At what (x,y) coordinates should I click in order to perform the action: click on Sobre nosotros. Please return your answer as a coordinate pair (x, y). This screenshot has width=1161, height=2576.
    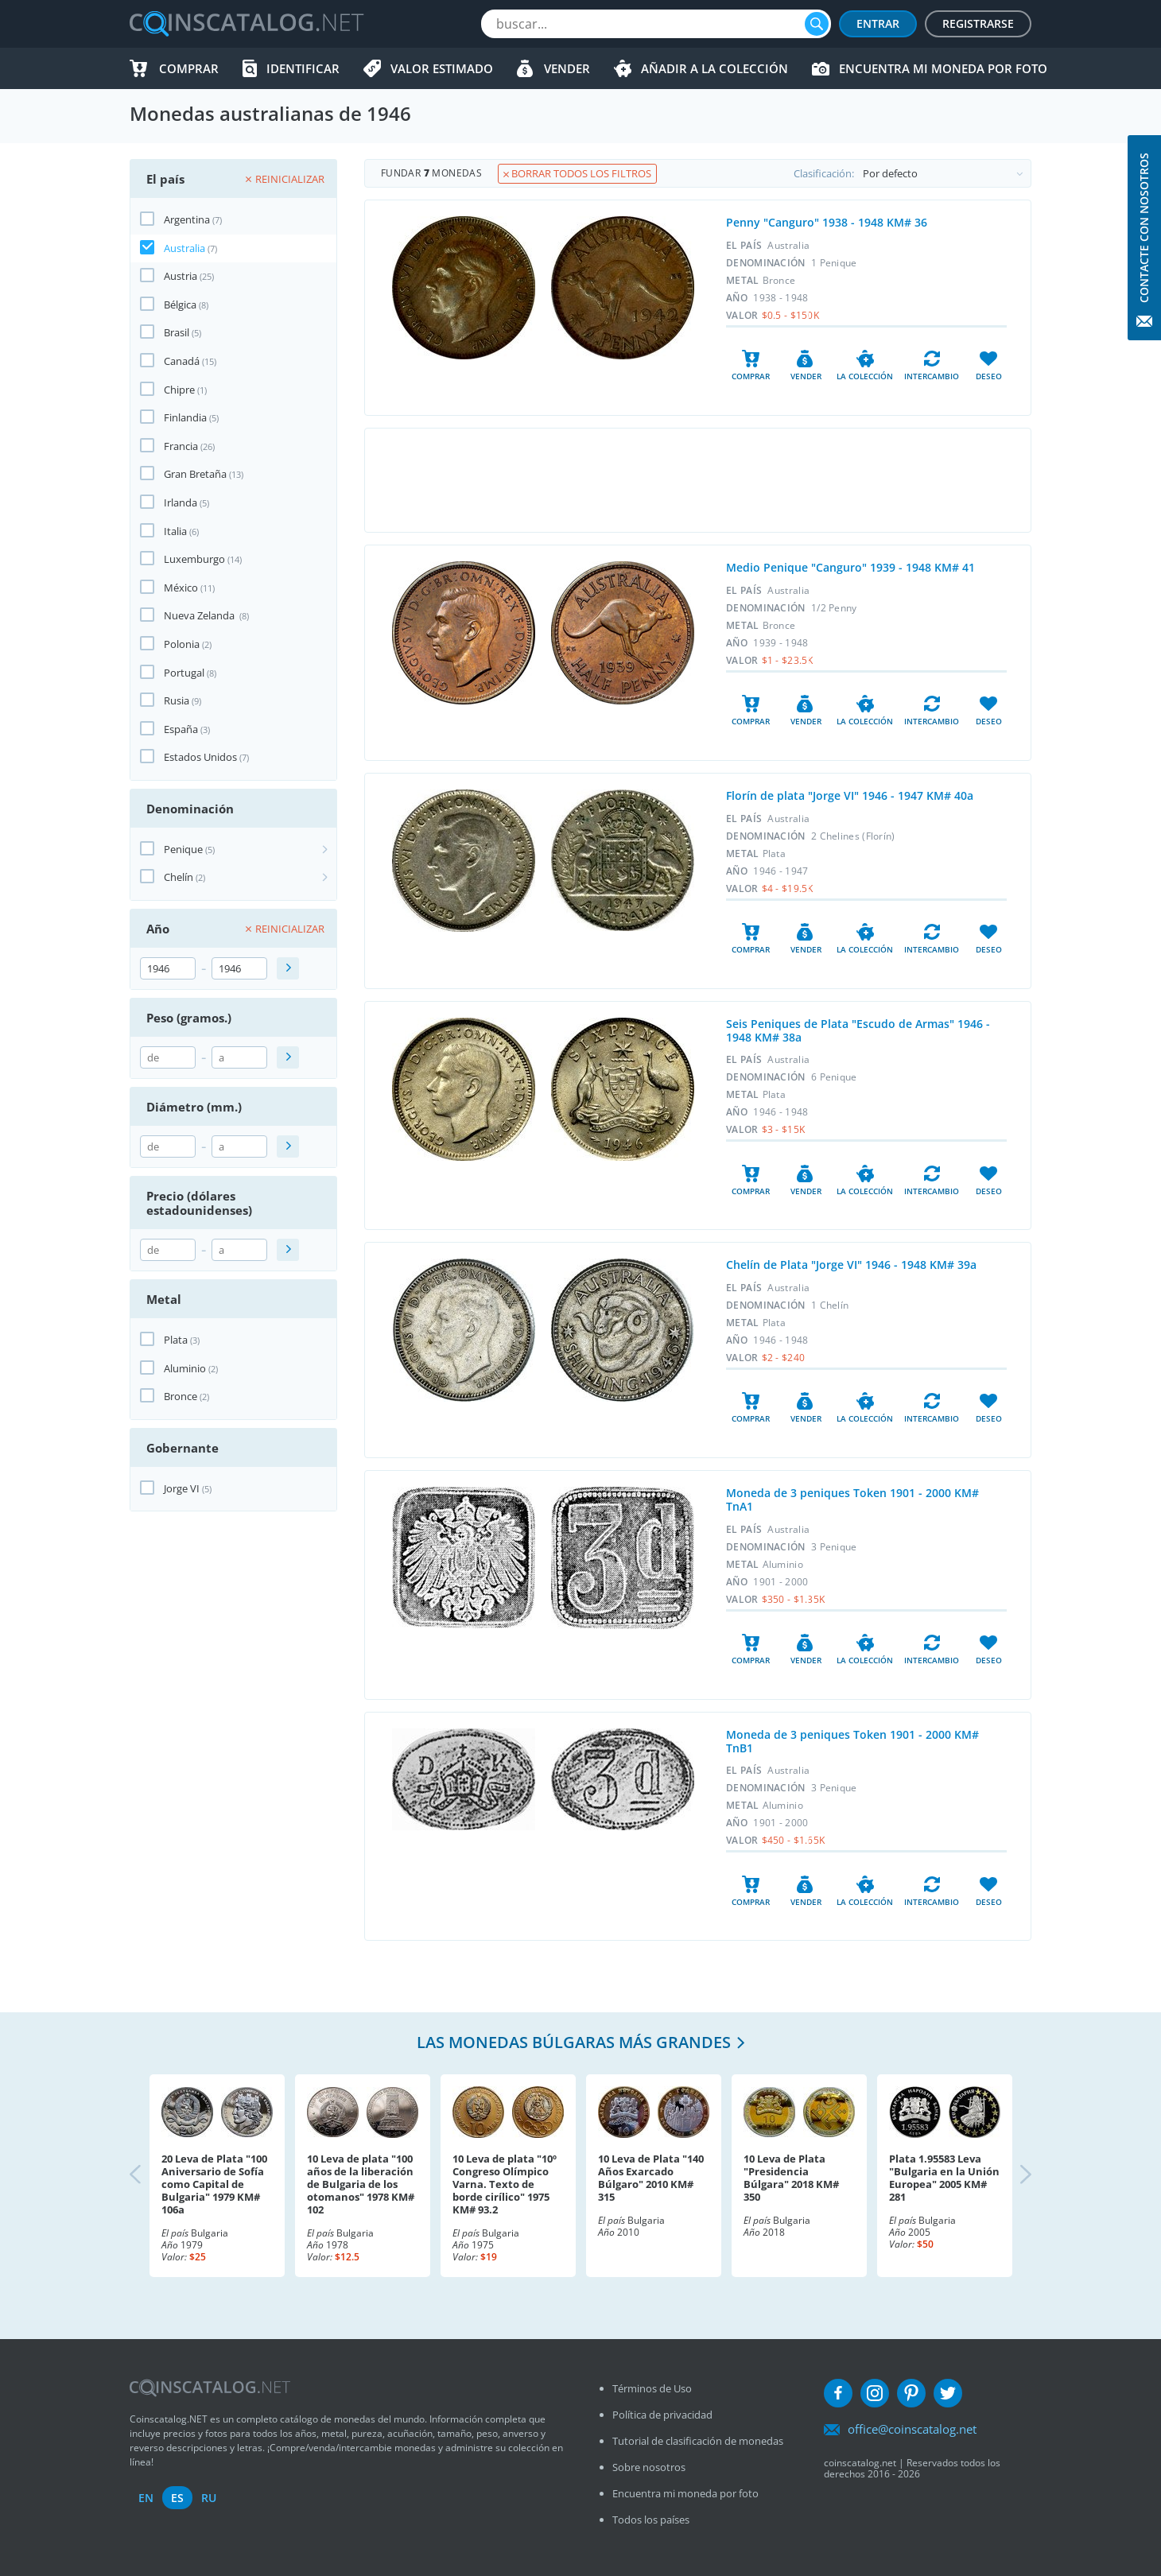
    Looking at the image, I should click on (648, 2467).